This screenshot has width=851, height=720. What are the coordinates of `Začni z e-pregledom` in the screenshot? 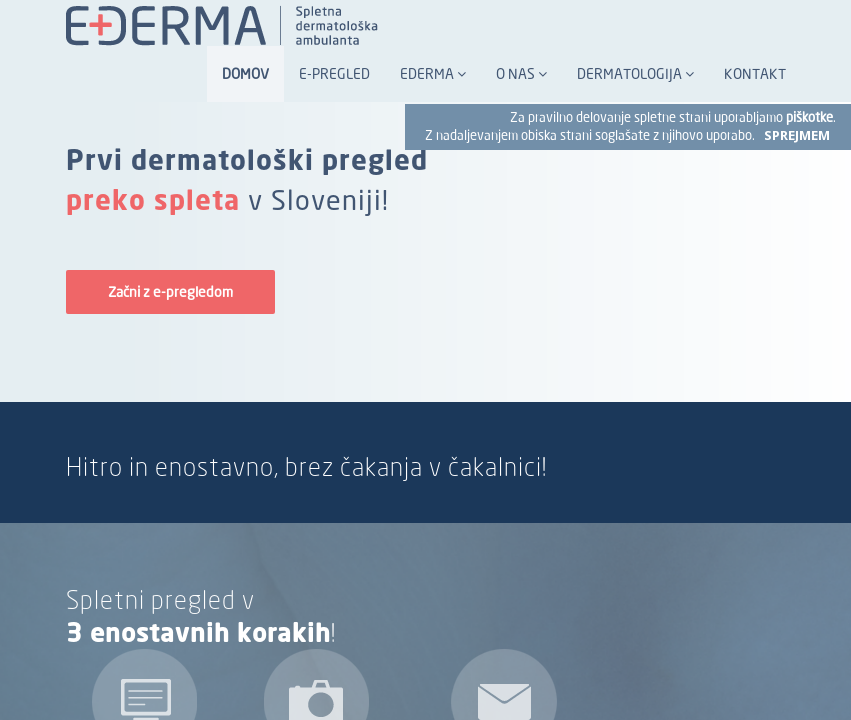 It's located at (170, 292).